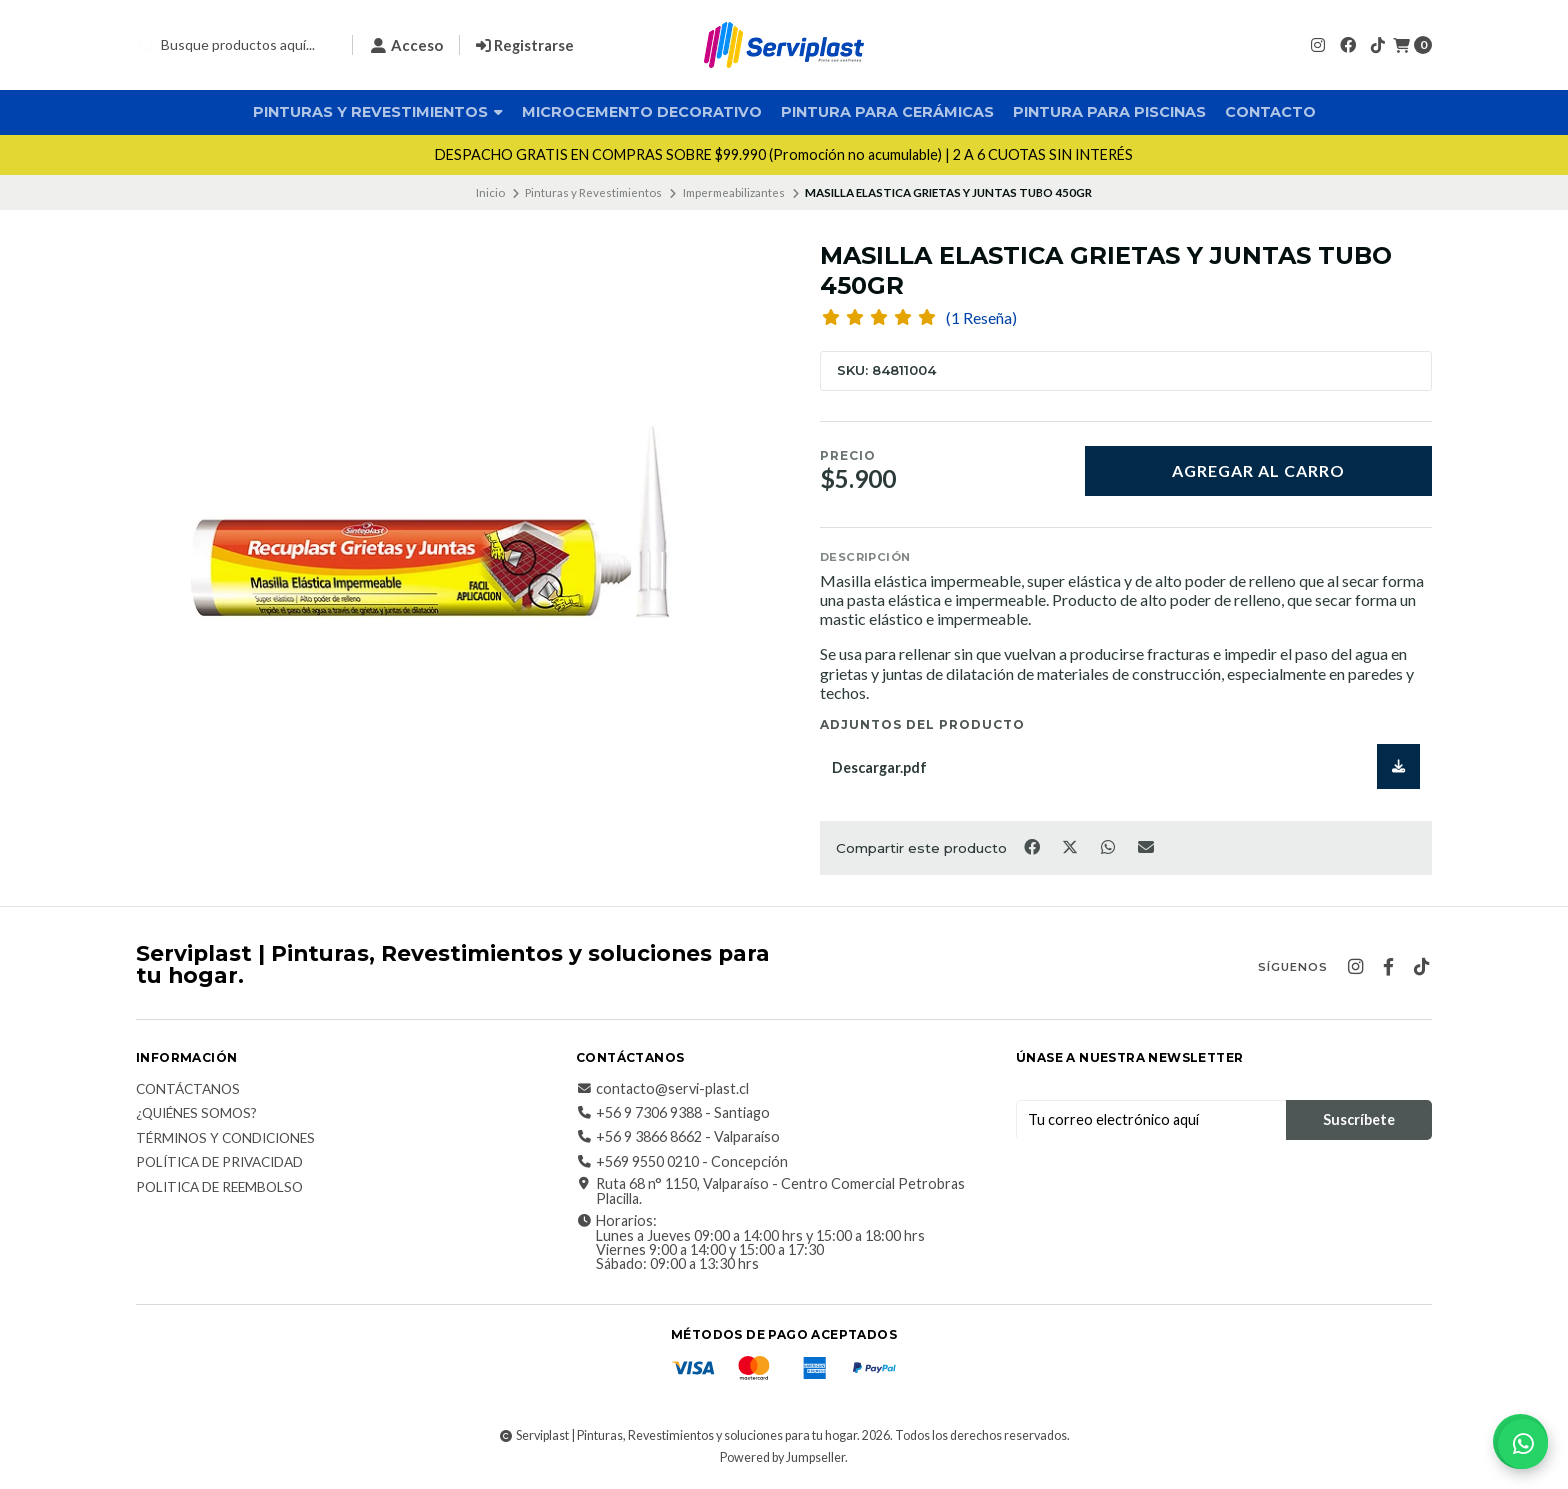 This screenshot has height=1489, width=1568. What do you see at coordinates (188, 1090) in the screenshot?
I see `Contáctanos` at bounding box center [188, 1090].